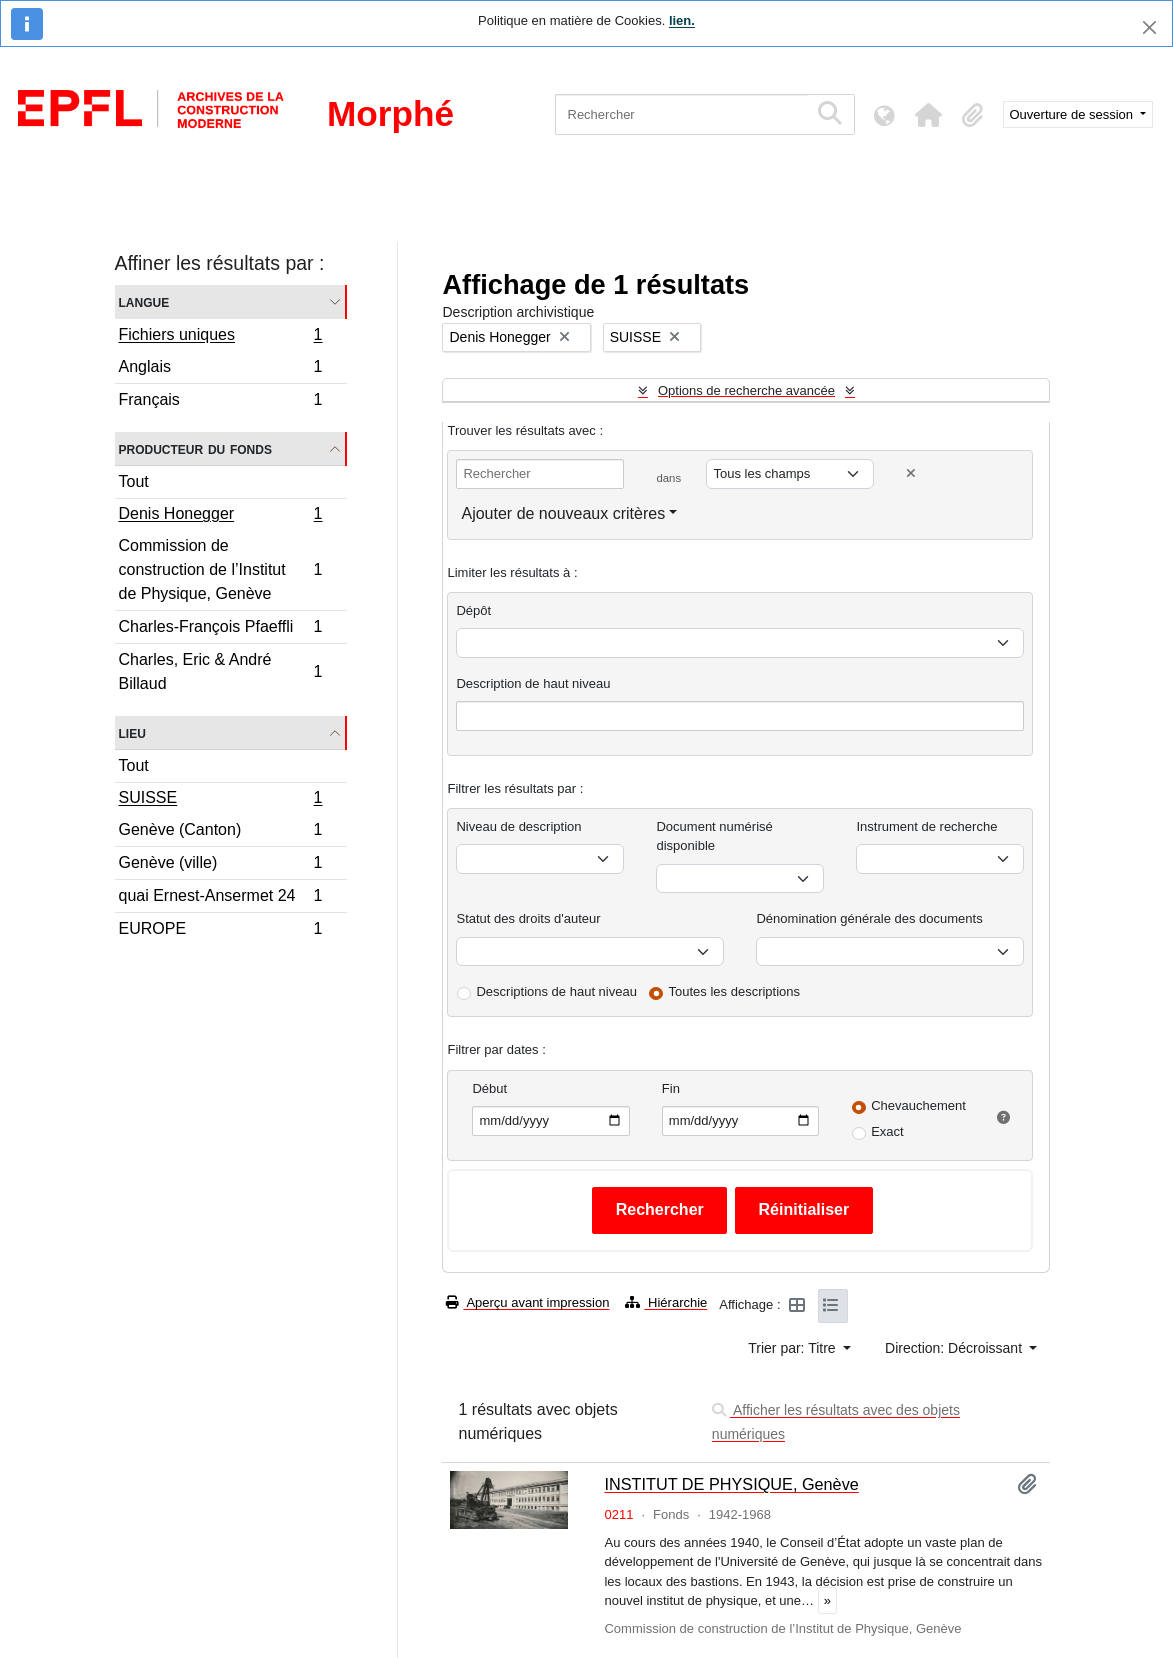 The height and width of the screenshot is (1658, 1173). I want to click on Niveau de description, so click(518, 826).